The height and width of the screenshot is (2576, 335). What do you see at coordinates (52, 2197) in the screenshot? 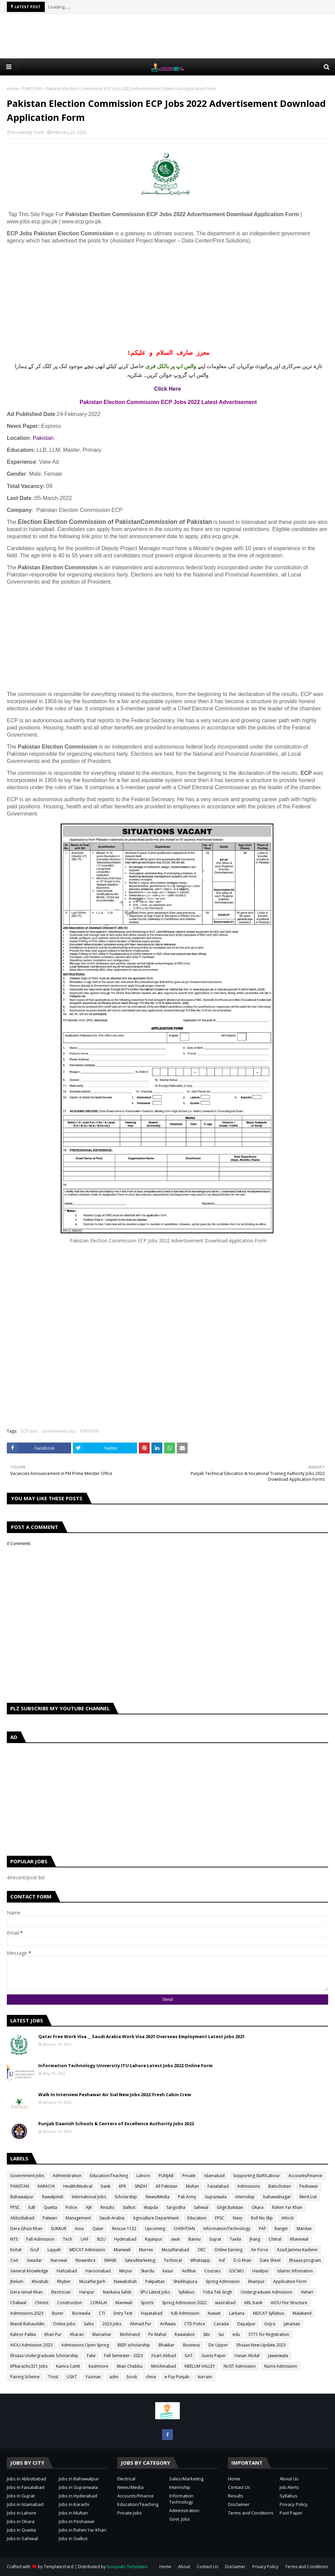
I see `Rawalpindi` at bounding box center [52, 2197].